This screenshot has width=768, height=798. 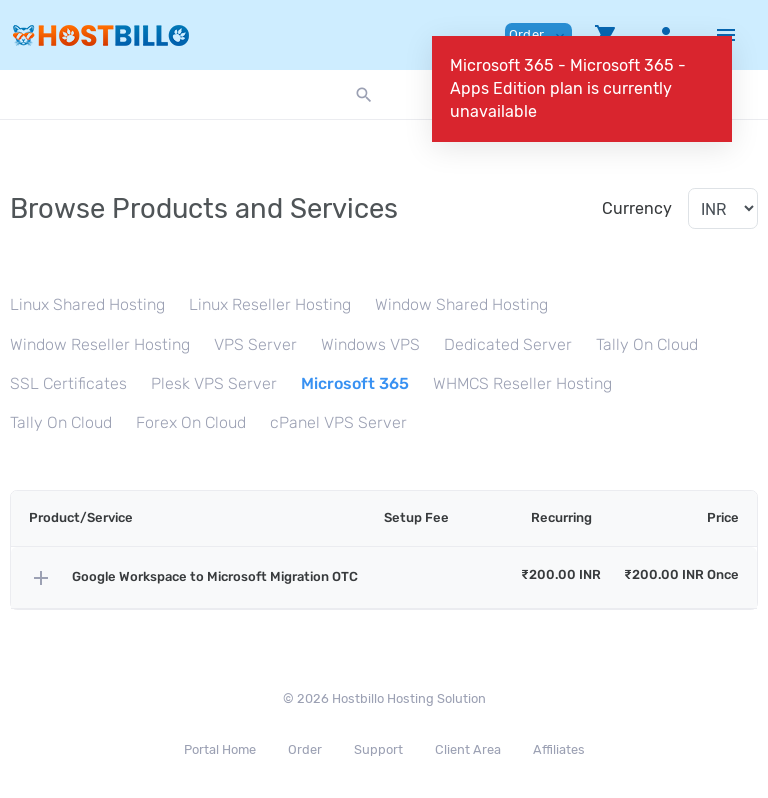 I want to click on VPS Server, so click(x=255, y=344).